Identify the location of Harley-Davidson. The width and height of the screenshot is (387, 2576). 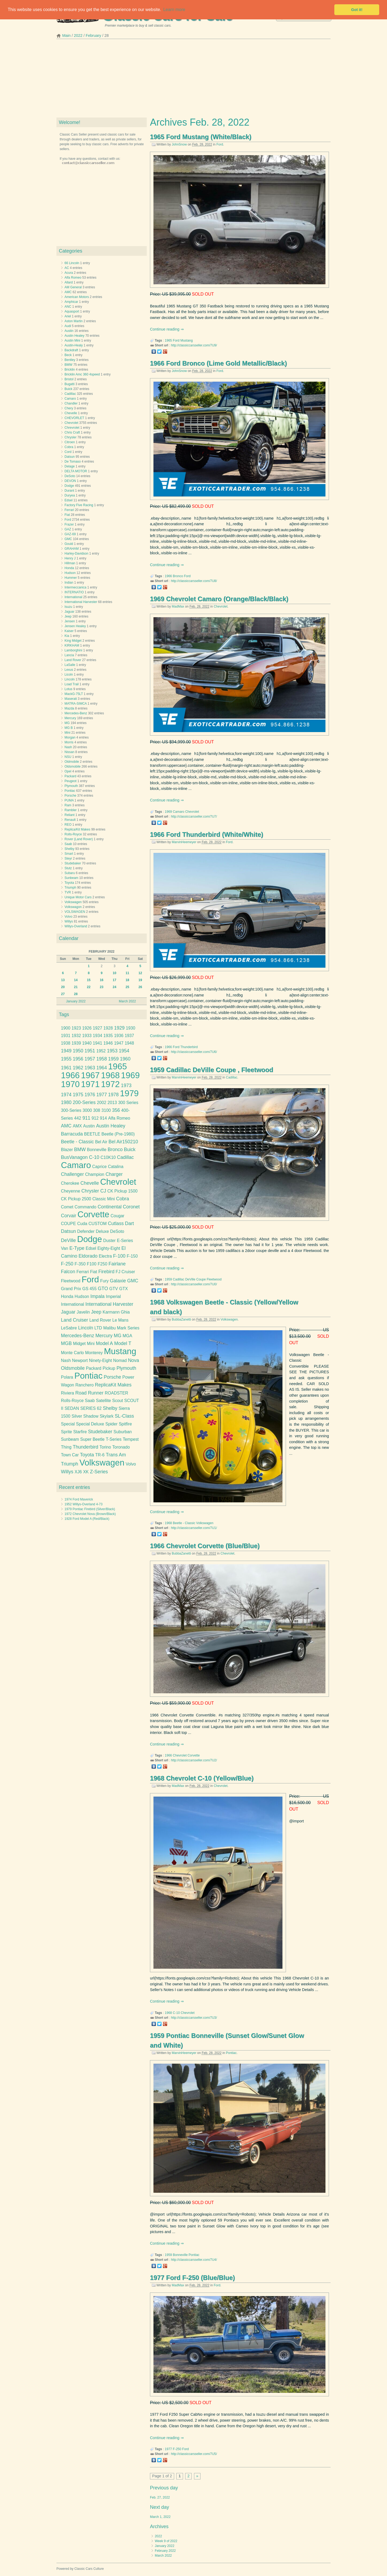
(76, 553).